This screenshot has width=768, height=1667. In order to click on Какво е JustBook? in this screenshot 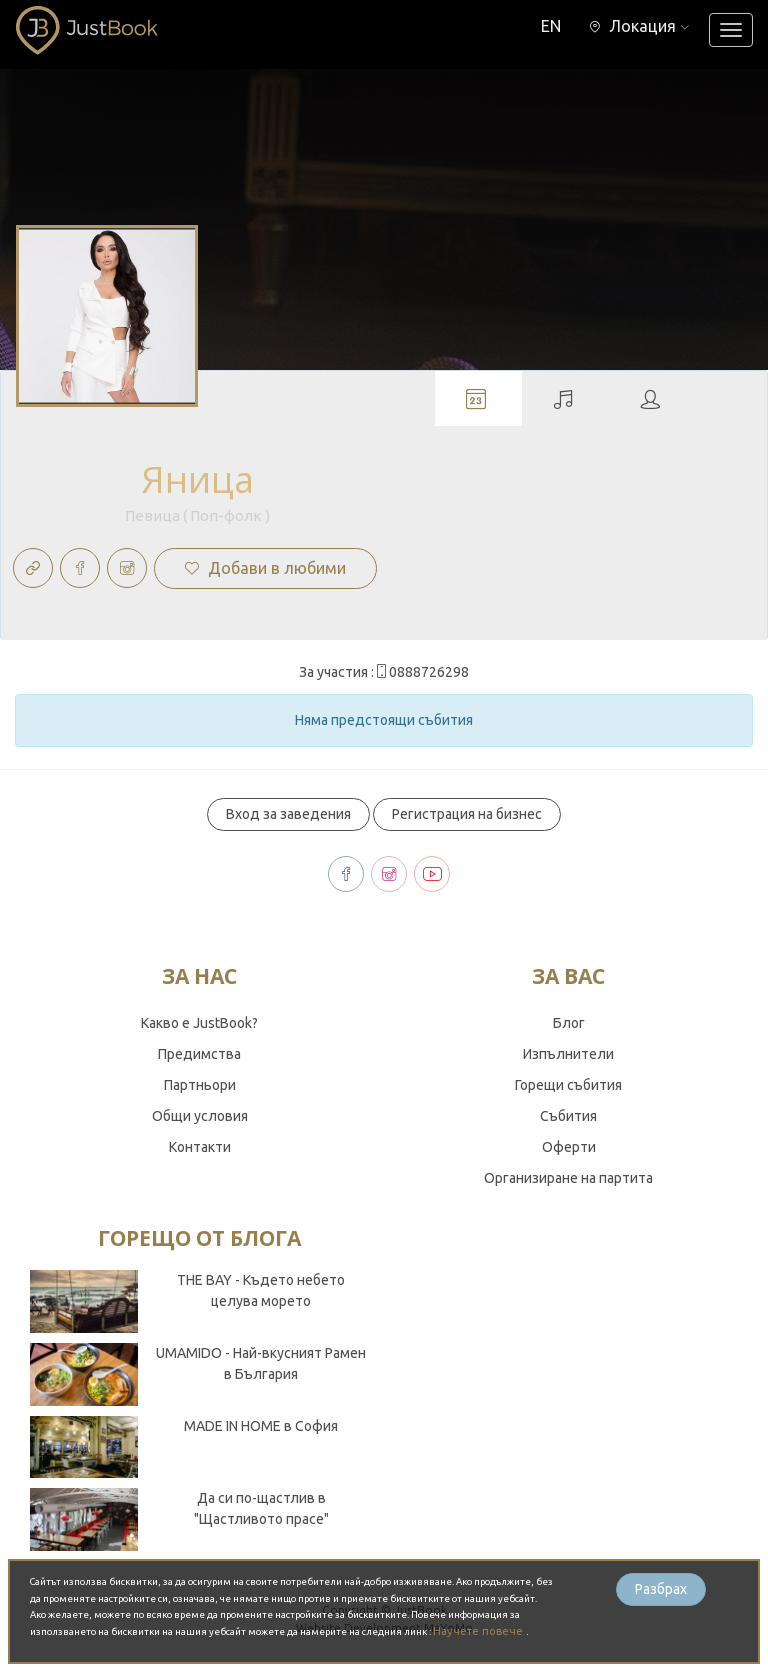, I will do `click(199, 1023)`.